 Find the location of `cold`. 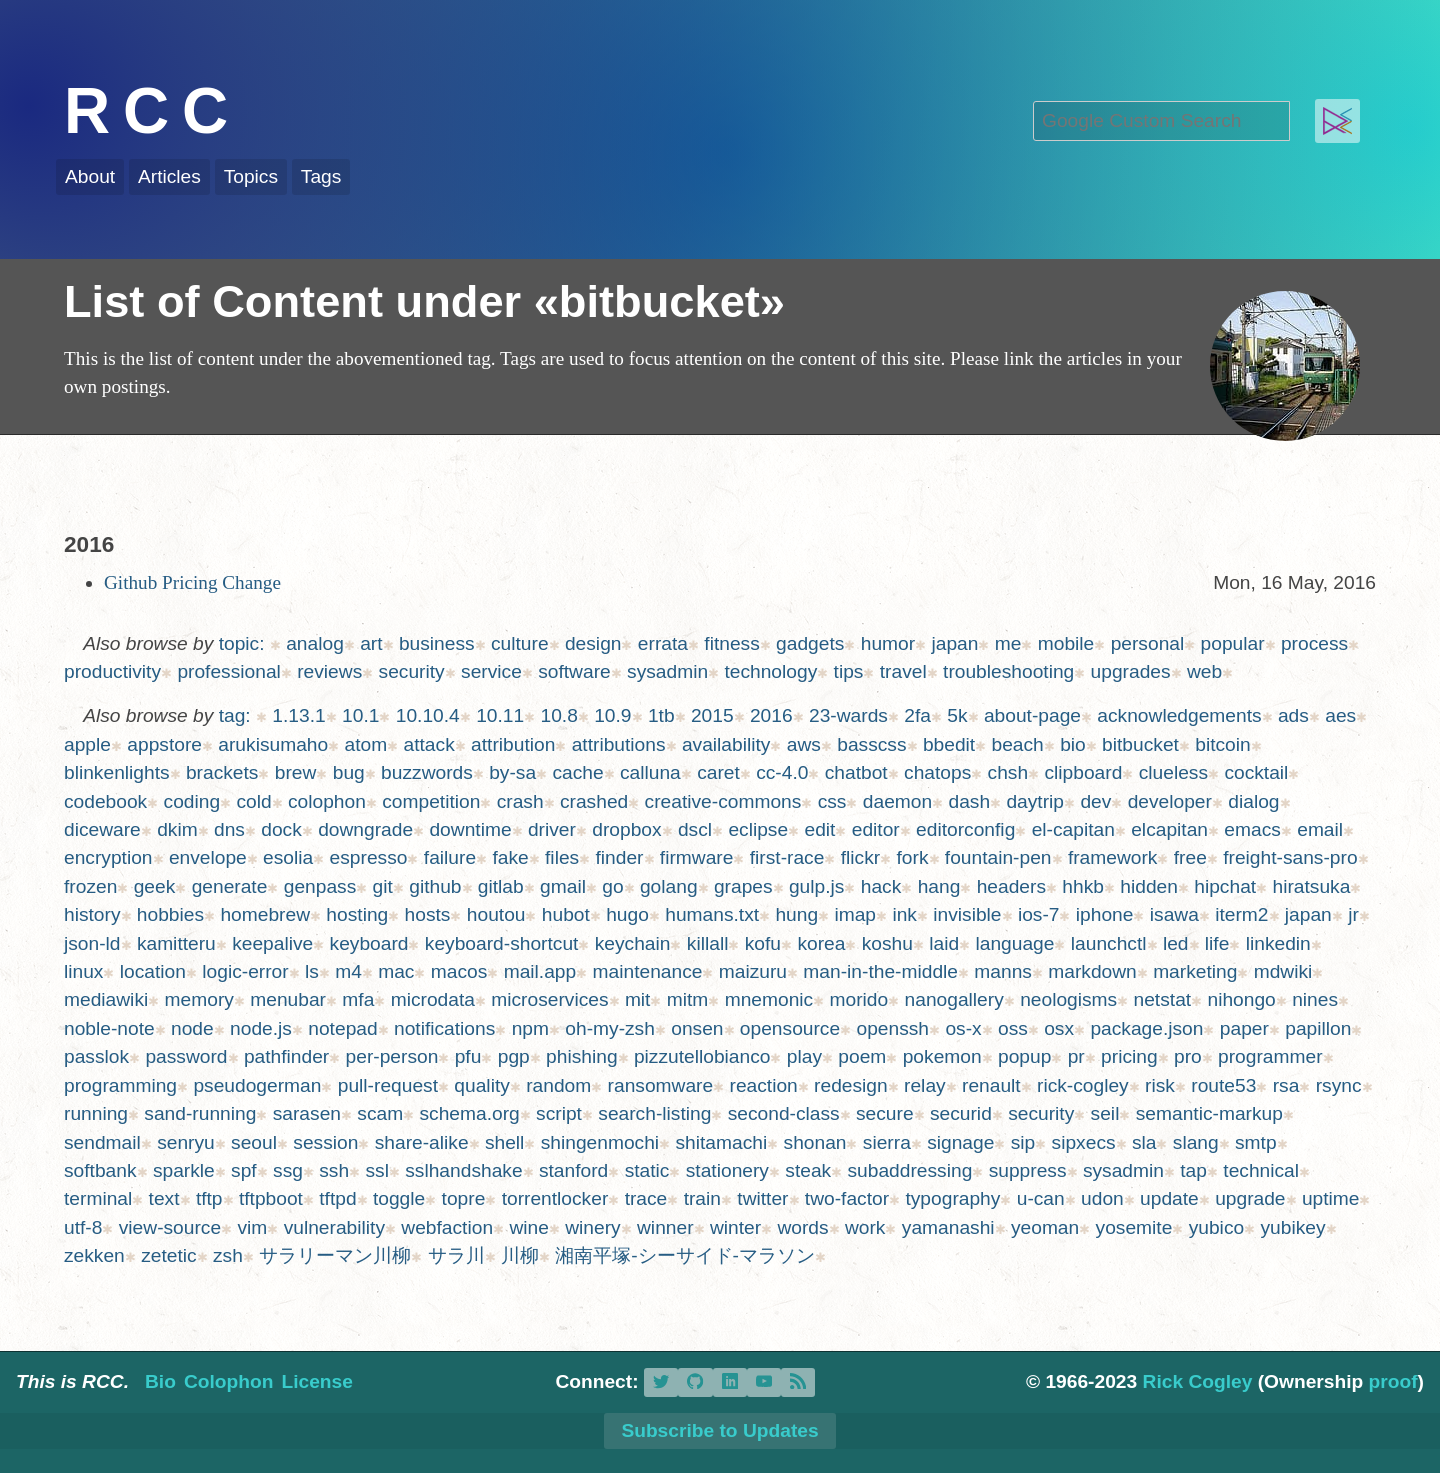

cold is located at coordinates (253, 801).